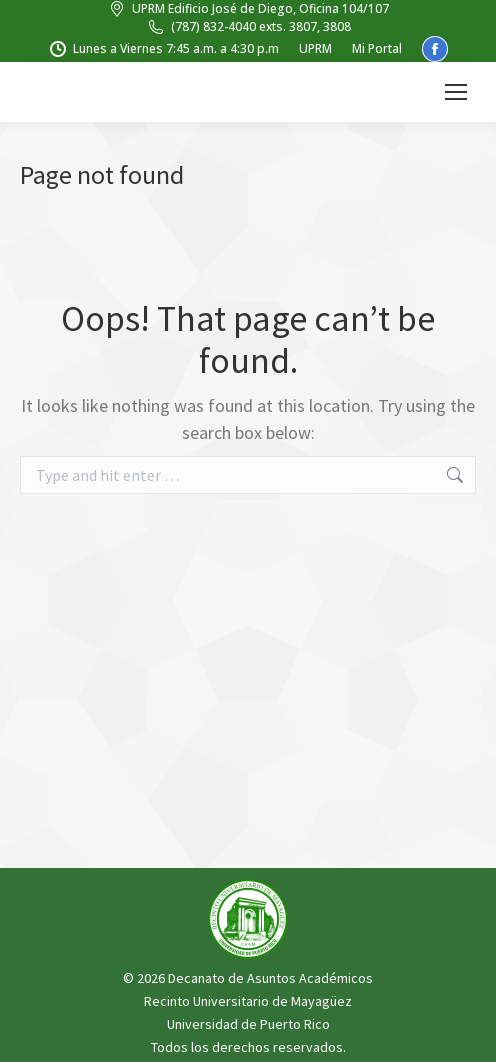 Image resolution: width=496 pixels, height=1062 pixels. I want to click on UPRM, so click(315, 48).